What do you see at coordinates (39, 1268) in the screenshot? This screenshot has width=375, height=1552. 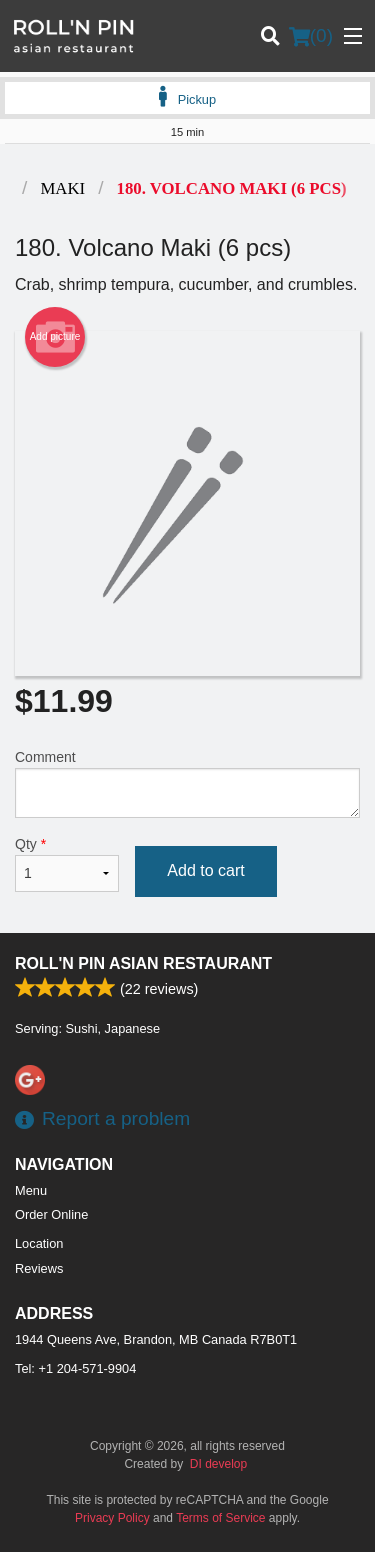 I see `Reviews` at bounding box center [39, 1268].